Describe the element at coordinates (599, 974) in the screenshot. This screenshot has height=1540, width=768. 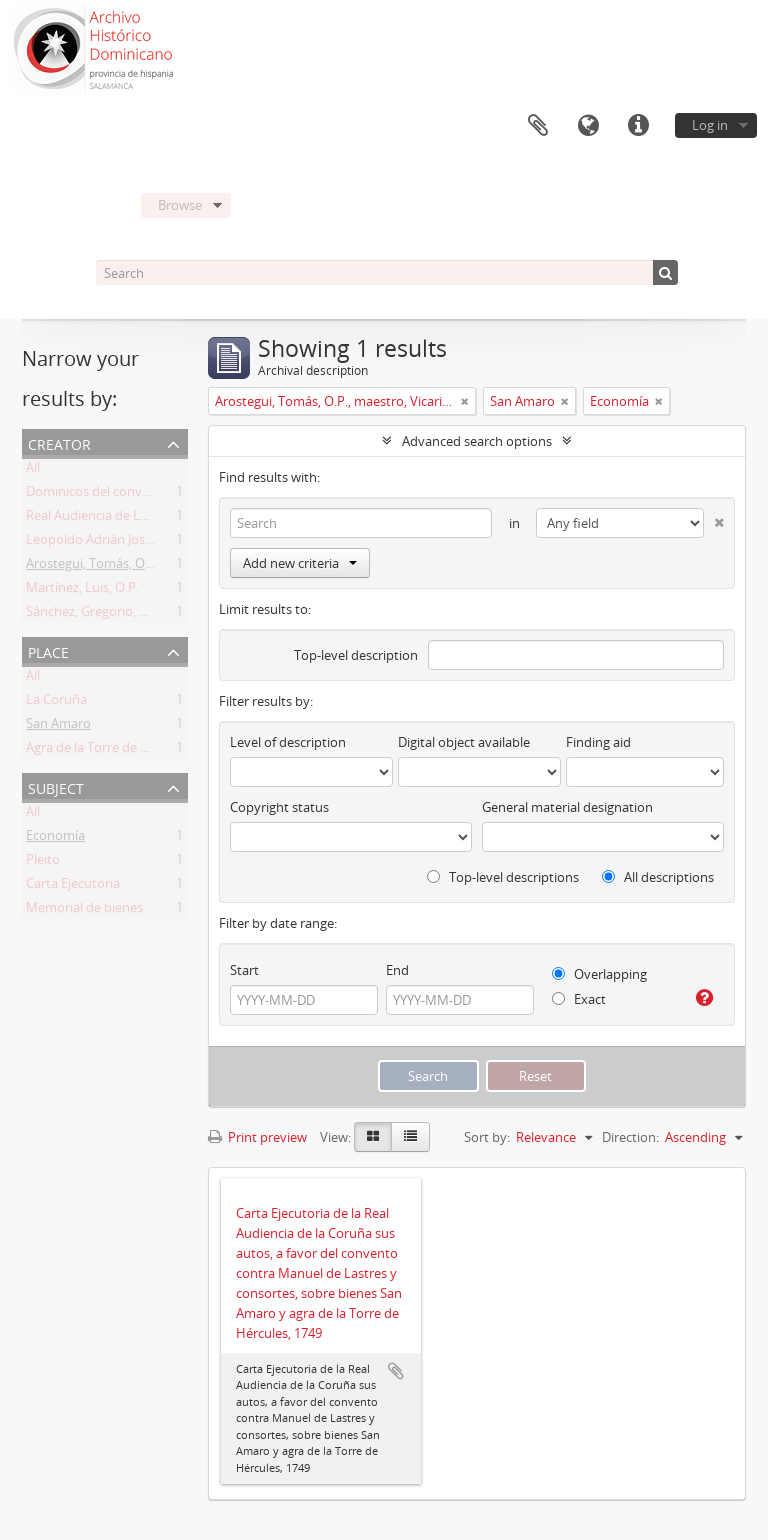
I see `Overlapping` at that location.